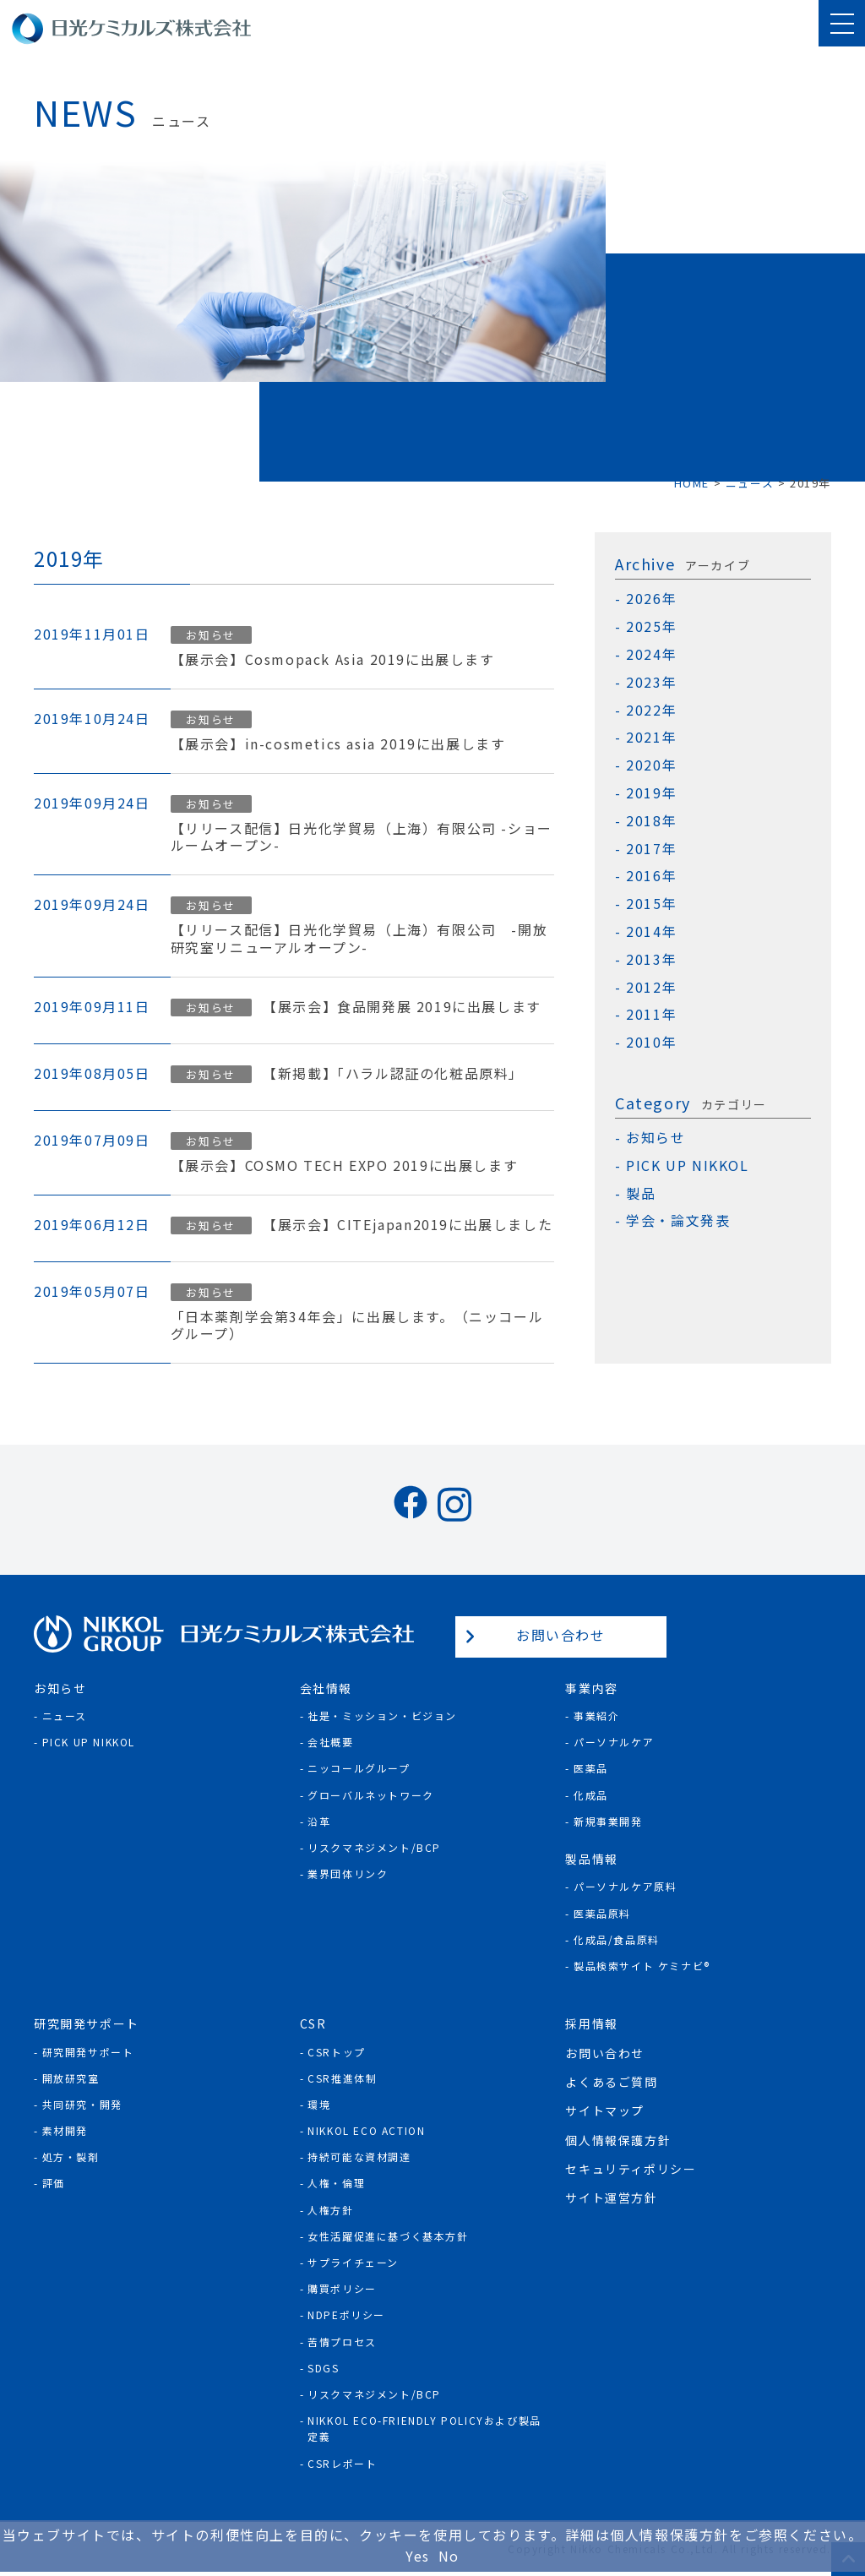 Image resolution: width=865 pixels, height=2576 pixels. What do you see at coordinates (210, 635) in the screenshot?
I see `お知らせ` at bounding box center [210, 635].